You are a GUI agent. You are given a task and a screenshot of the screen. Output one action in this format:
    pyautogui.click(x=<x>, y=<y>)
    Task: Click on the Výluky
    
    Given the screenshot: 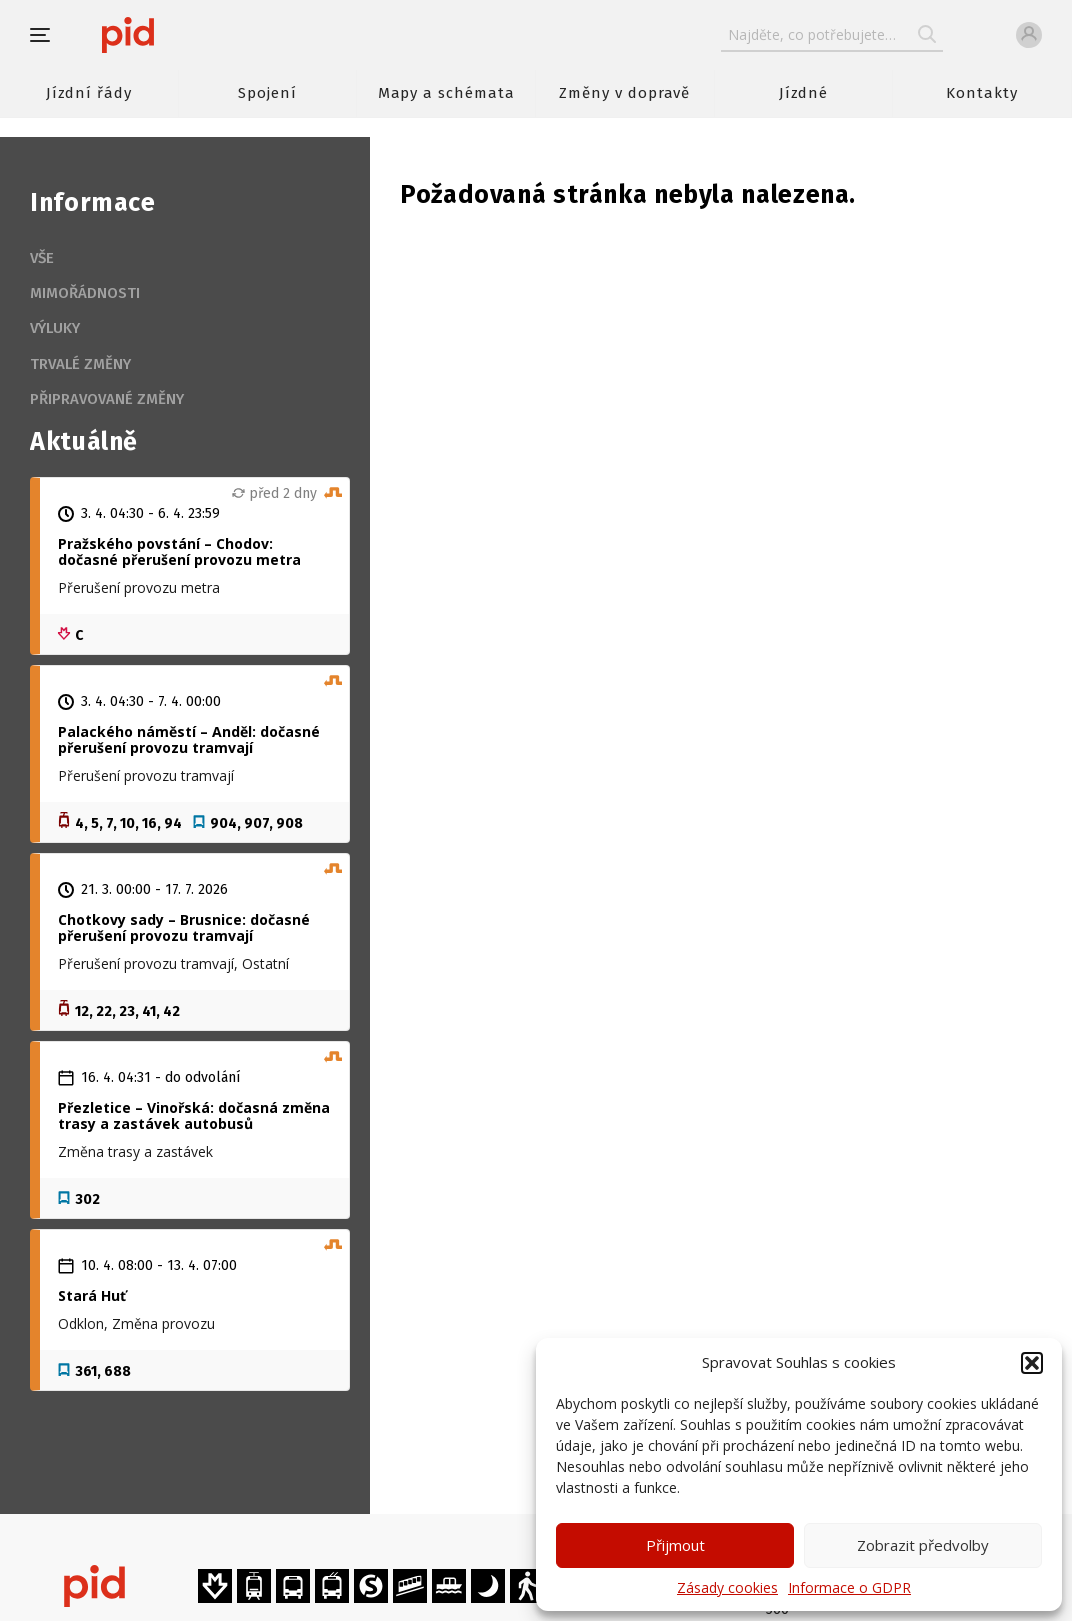 What is the action you would take?
    pyautogui.click(x=55, y=328)
    